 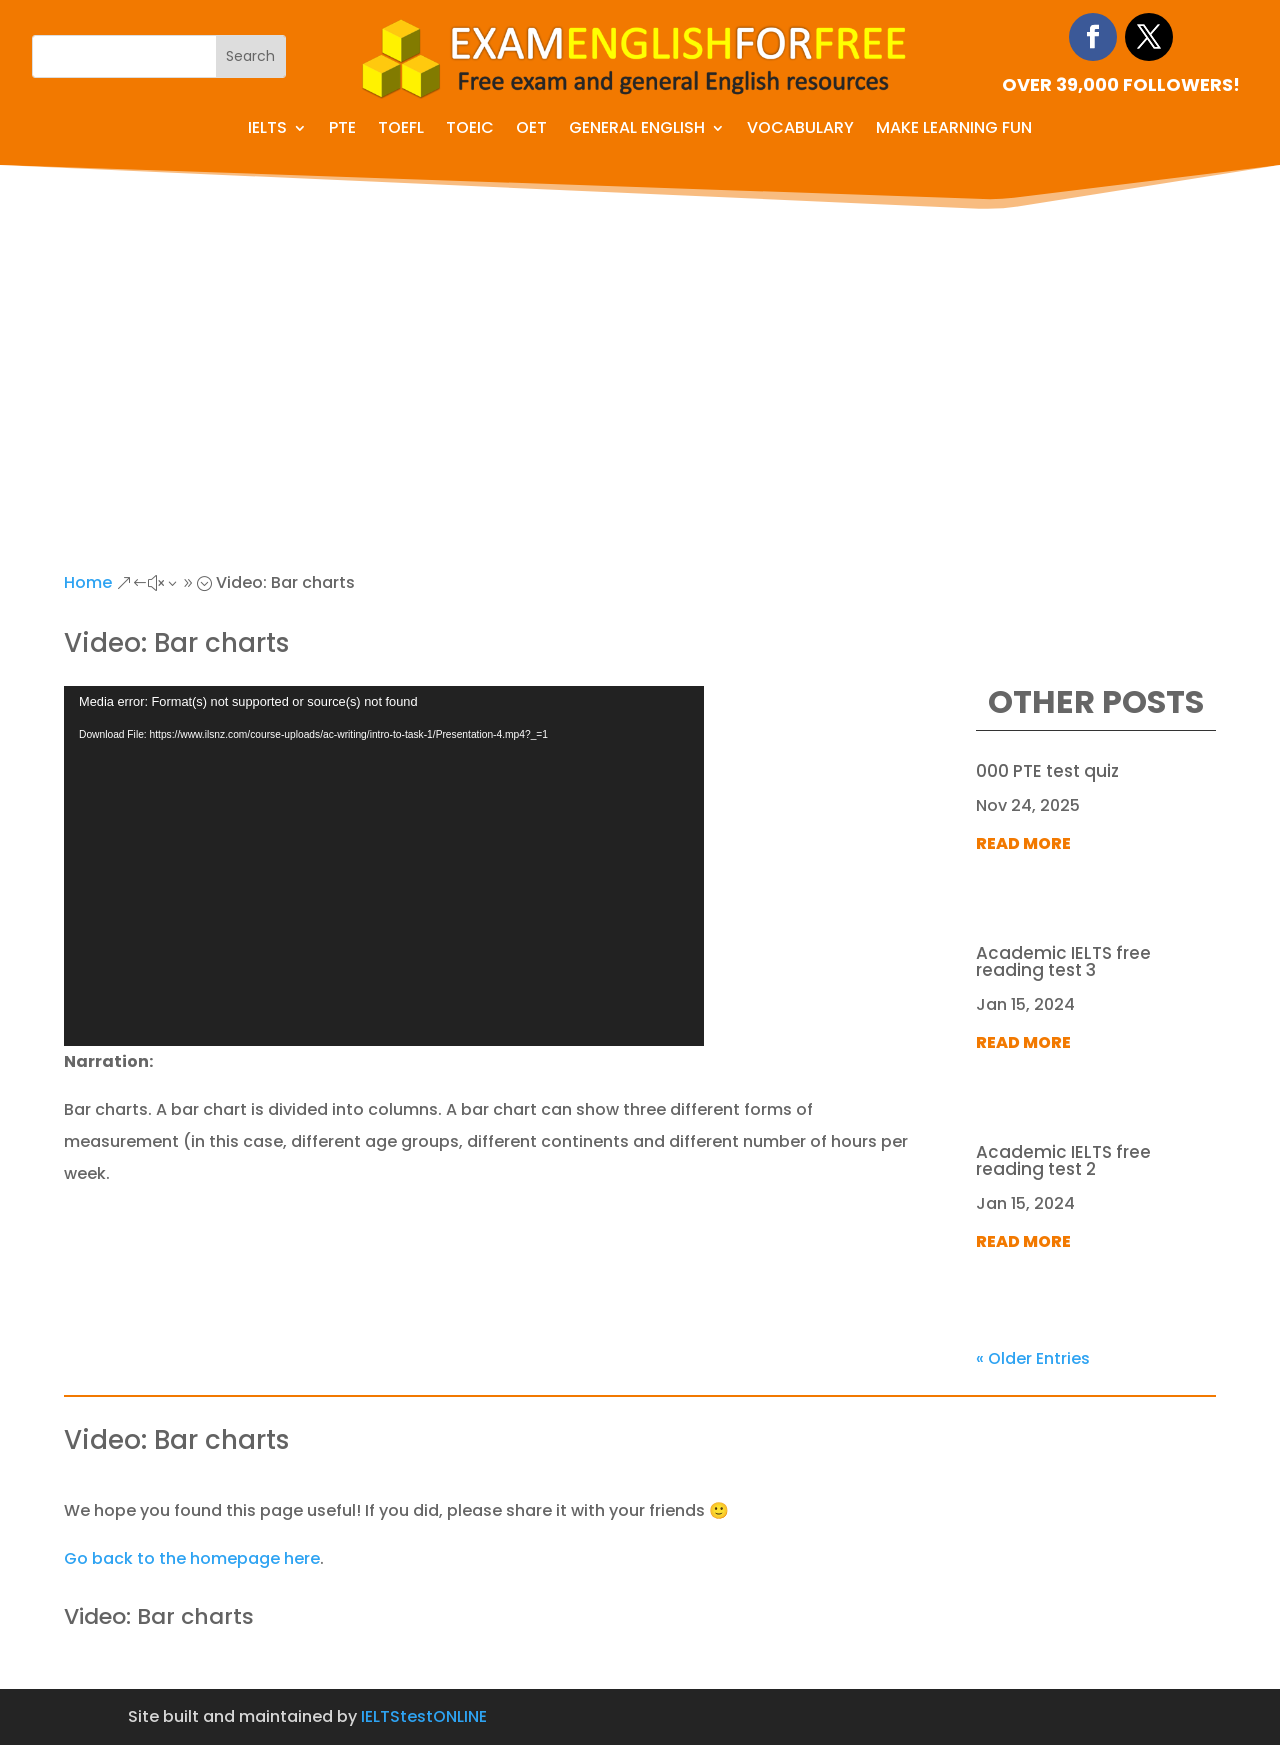 What do you see at coordinates (267, 130) in the screenshot?
I see `IELTS` at bounding box center [267, 130].